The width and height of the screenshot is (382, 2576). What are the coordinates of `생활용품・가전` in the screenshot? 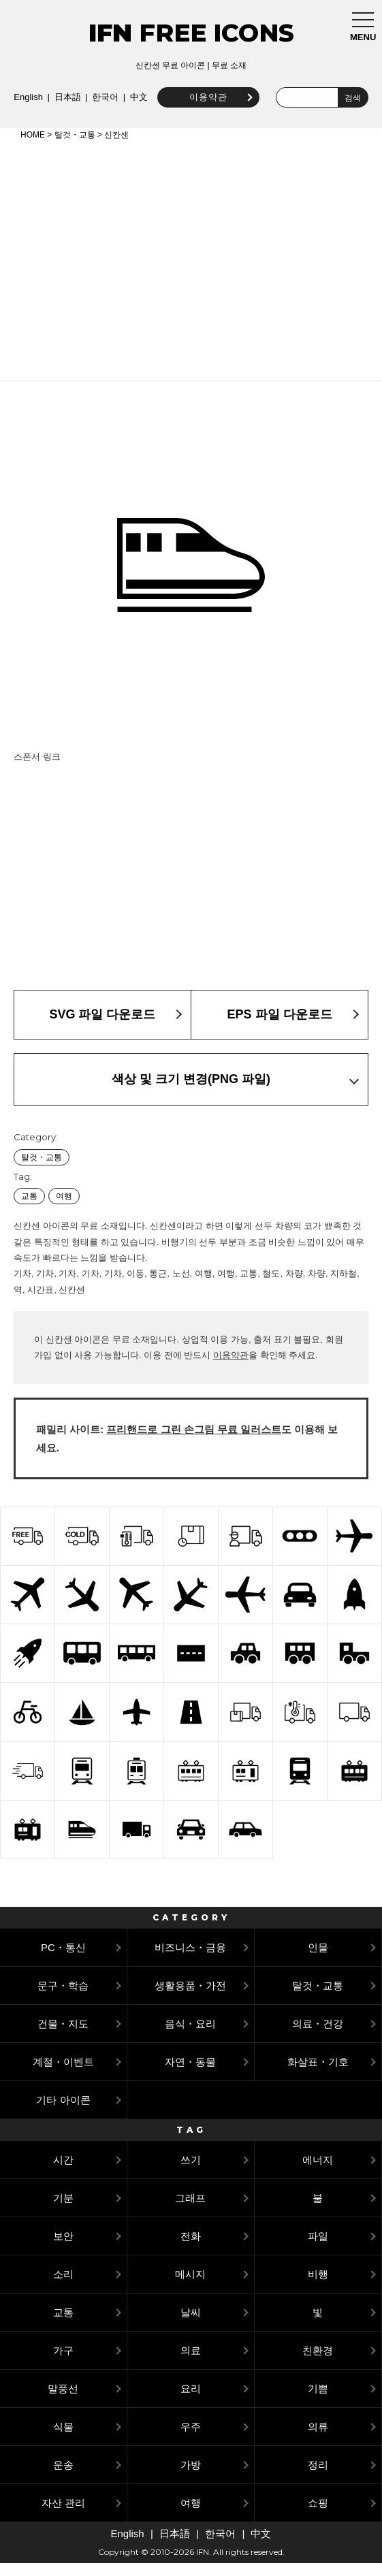 It's located at (190, 1998).